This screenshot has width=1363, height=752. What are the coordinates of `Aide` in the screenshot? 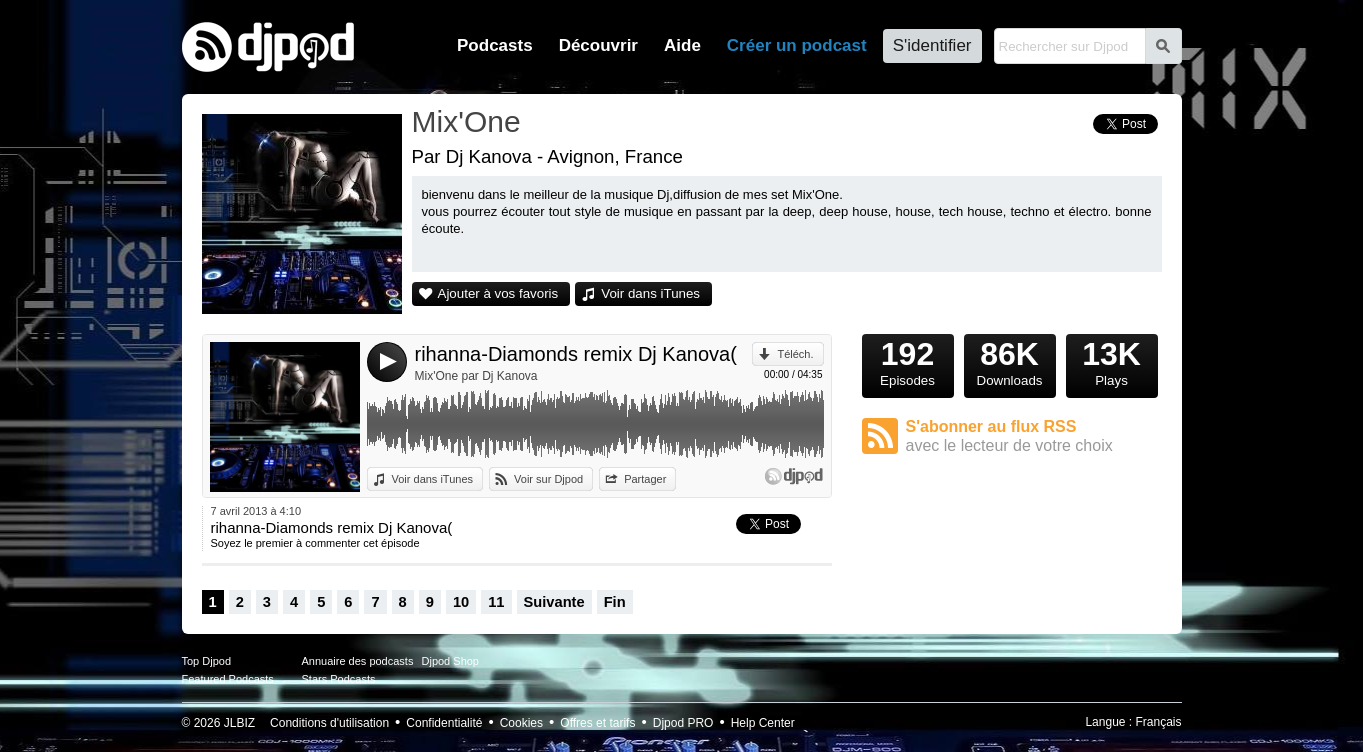 It's located at (682, 45).